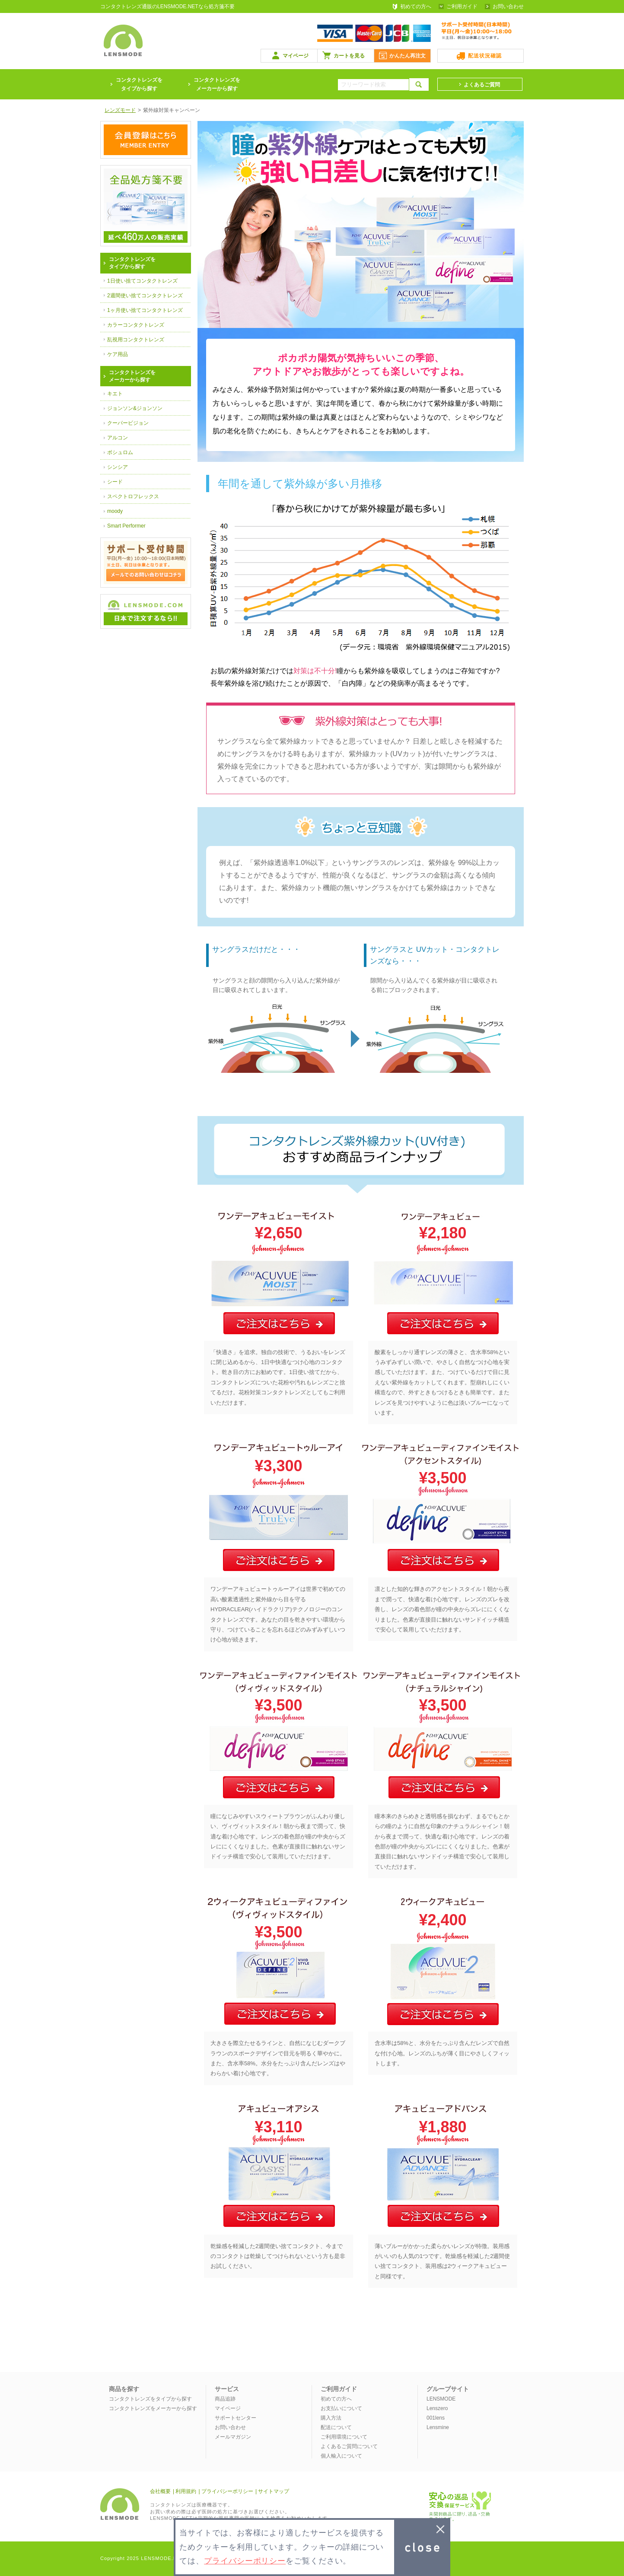 This screenshot has width=624, height=2576. What do you see at coordinates (344, 2437) in the screenshot?
I see `ご利用環境について` at bounding box center [344, 2437].